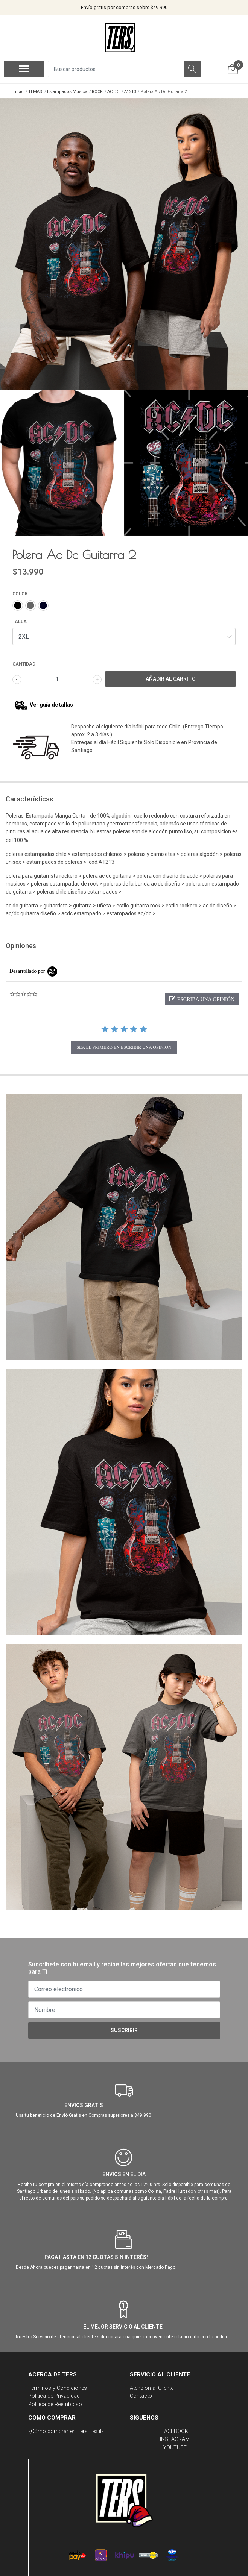 This screenshot has height=2576, width=248. I want to click on FACEBOOK, so click(174, 2430).